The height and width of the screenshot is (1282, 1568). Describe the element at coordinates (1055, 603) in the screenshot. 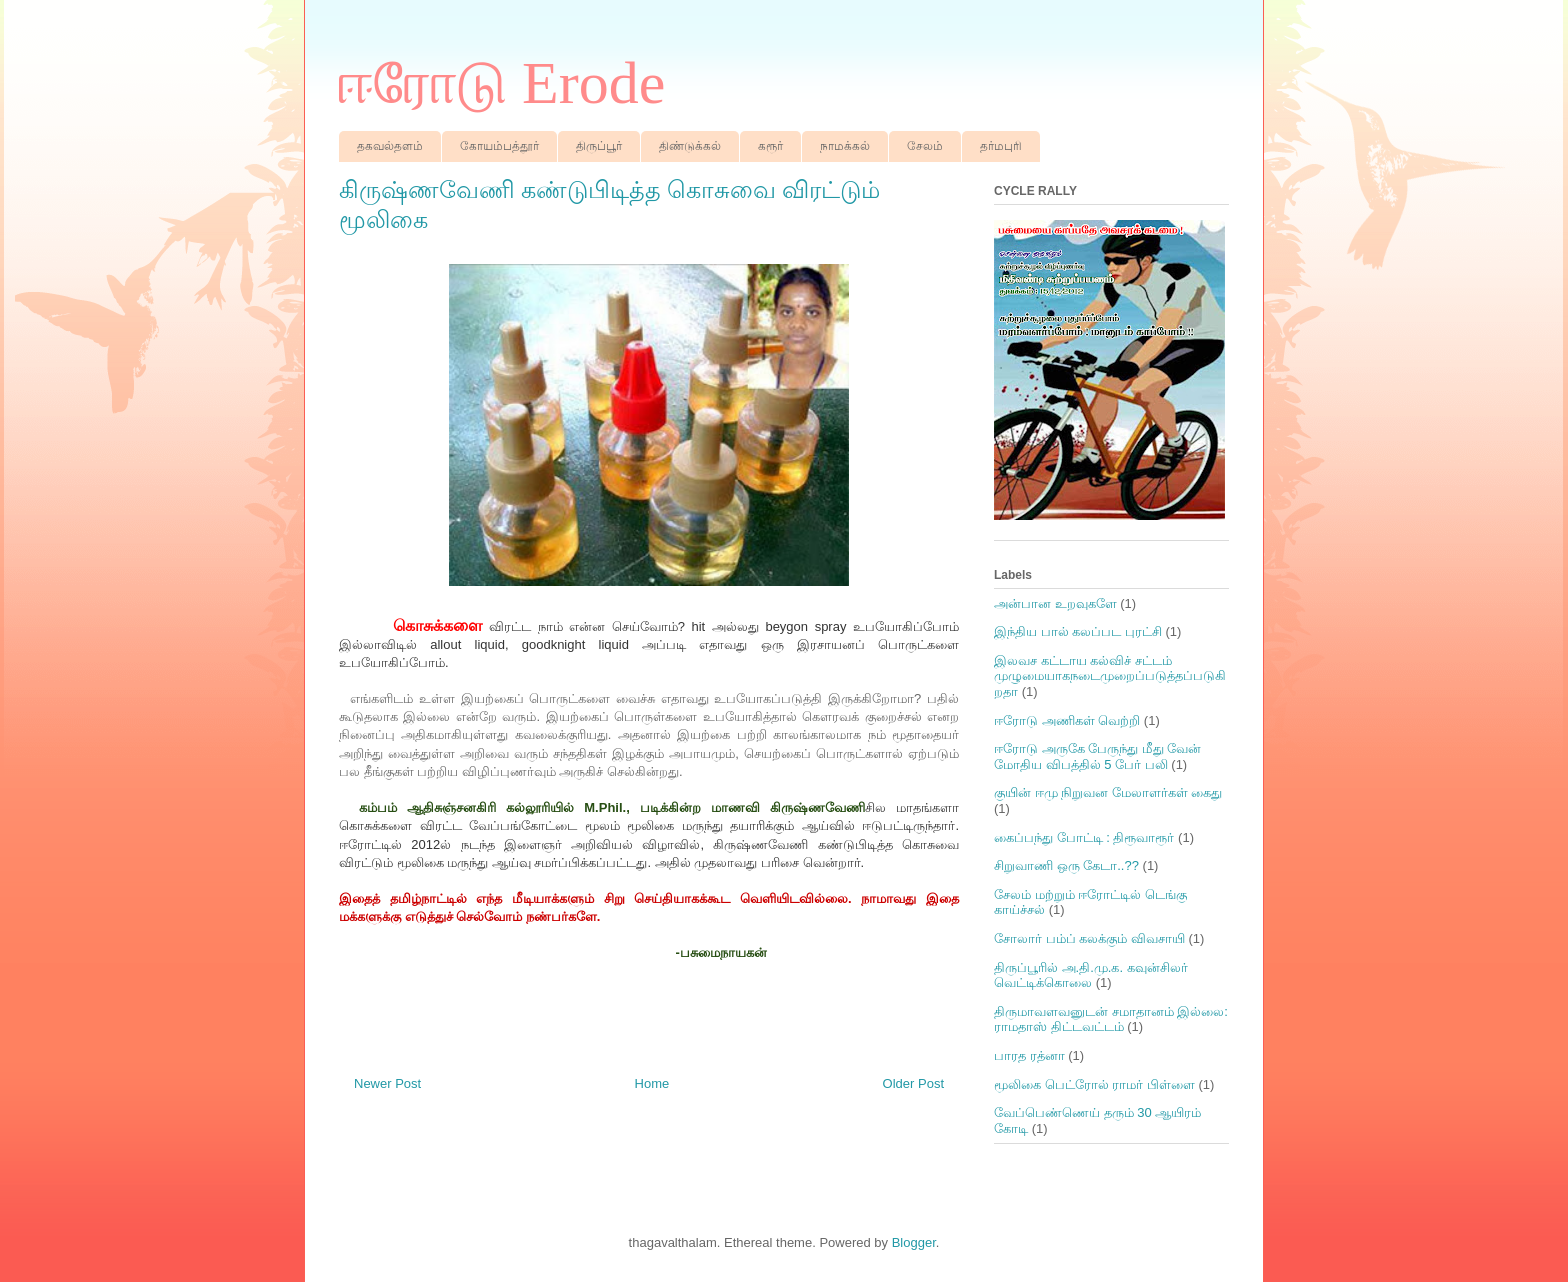

I see `அன்பான உறவுகளே` at that location.